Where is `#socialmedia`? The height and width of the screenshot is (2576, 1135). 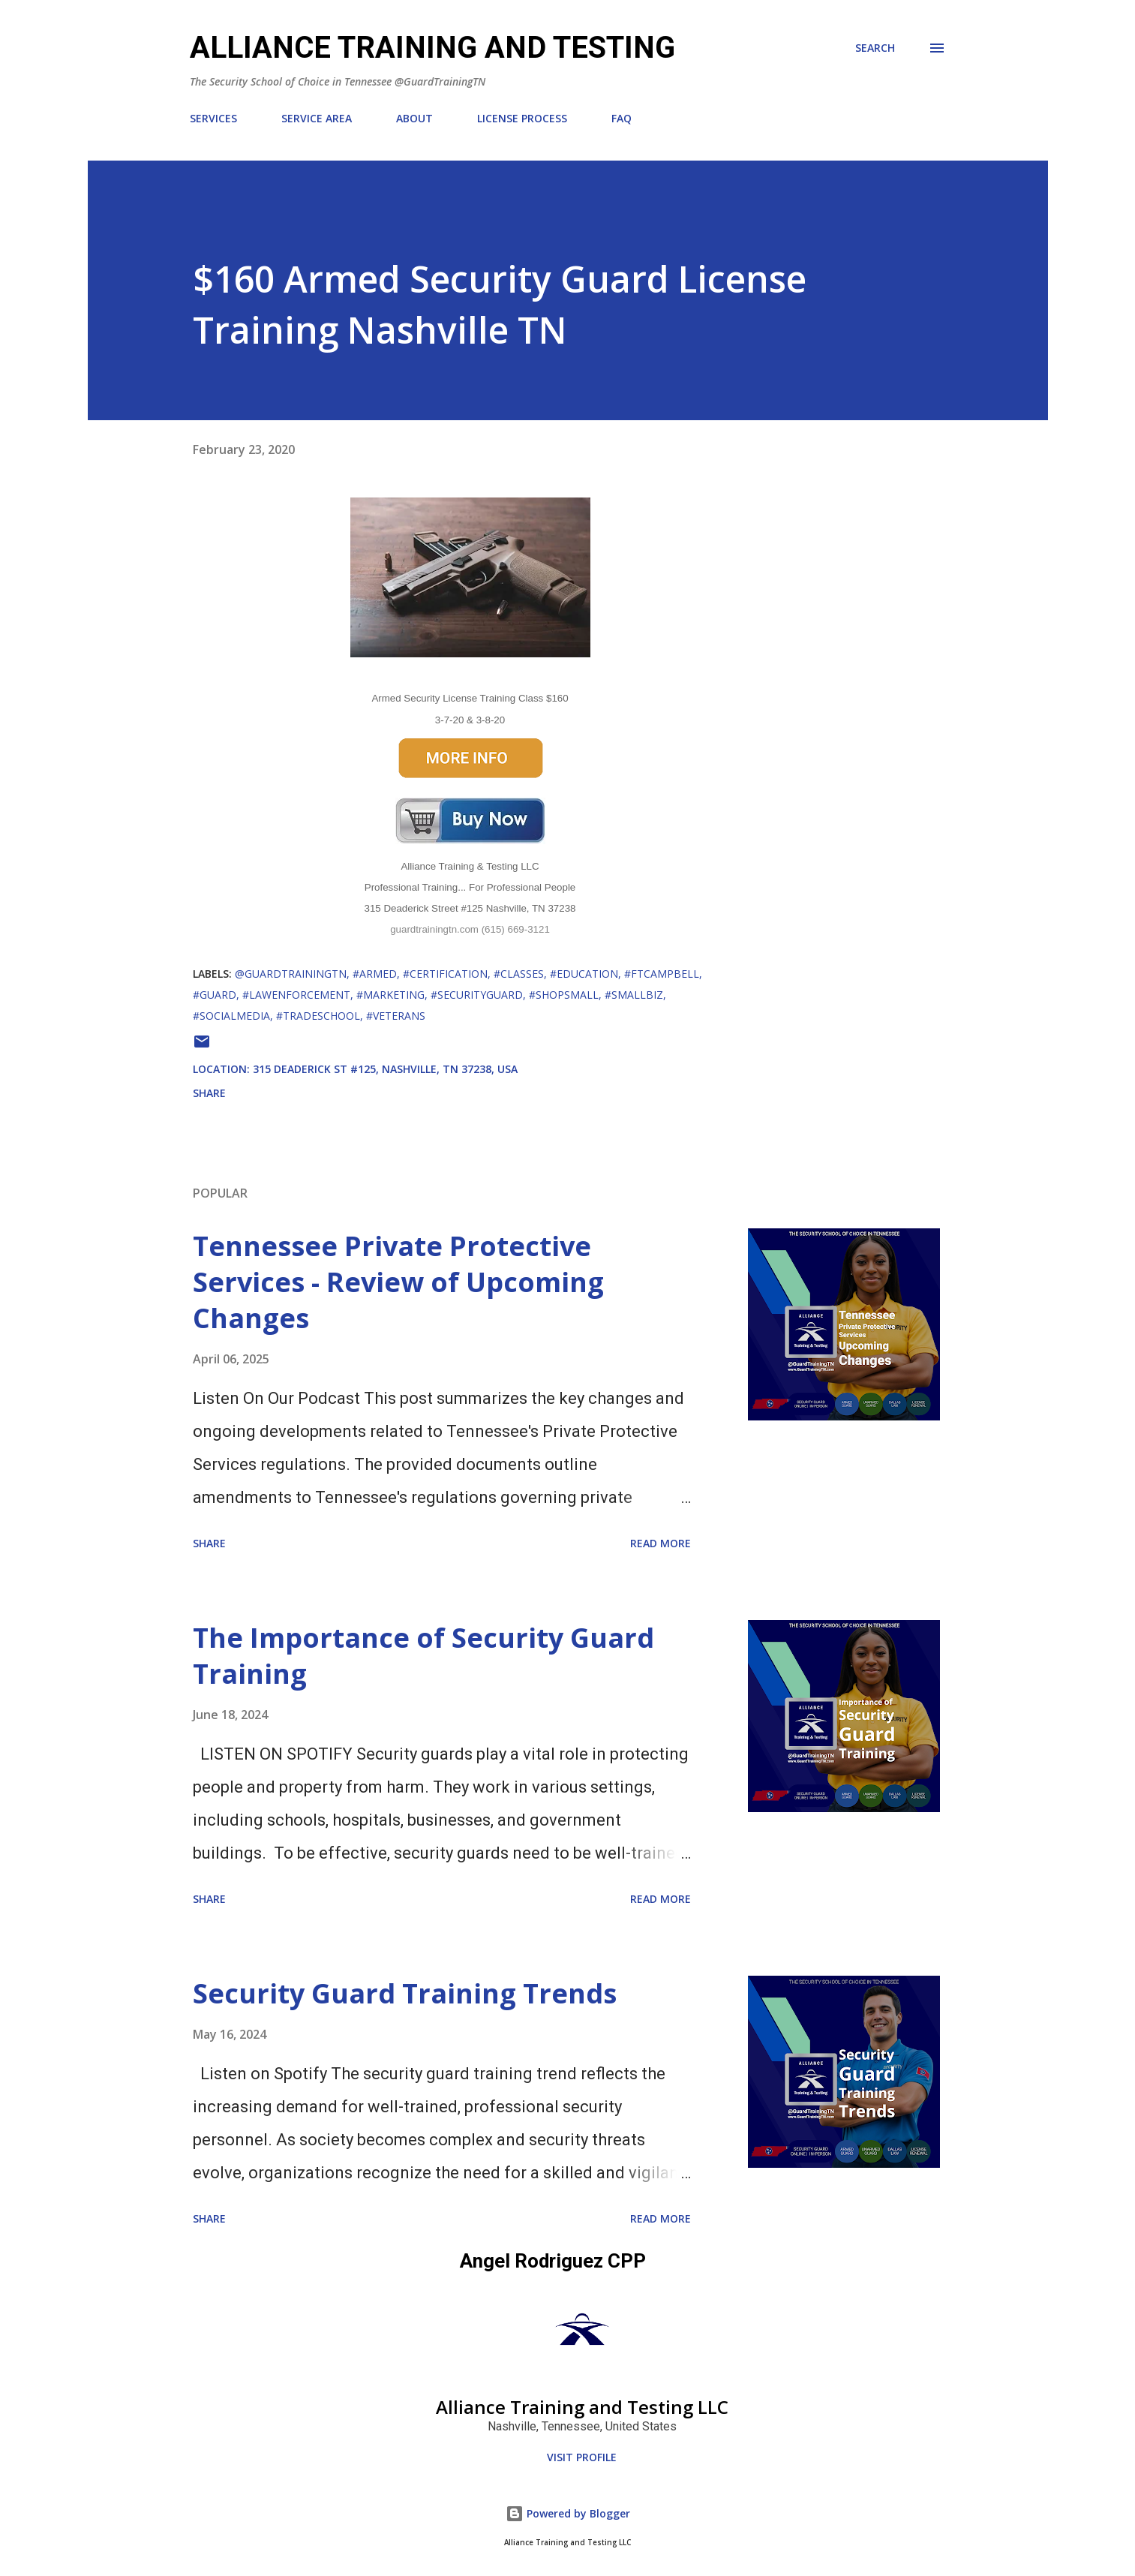
#socialmedia is located at coordinates (231, 1015).